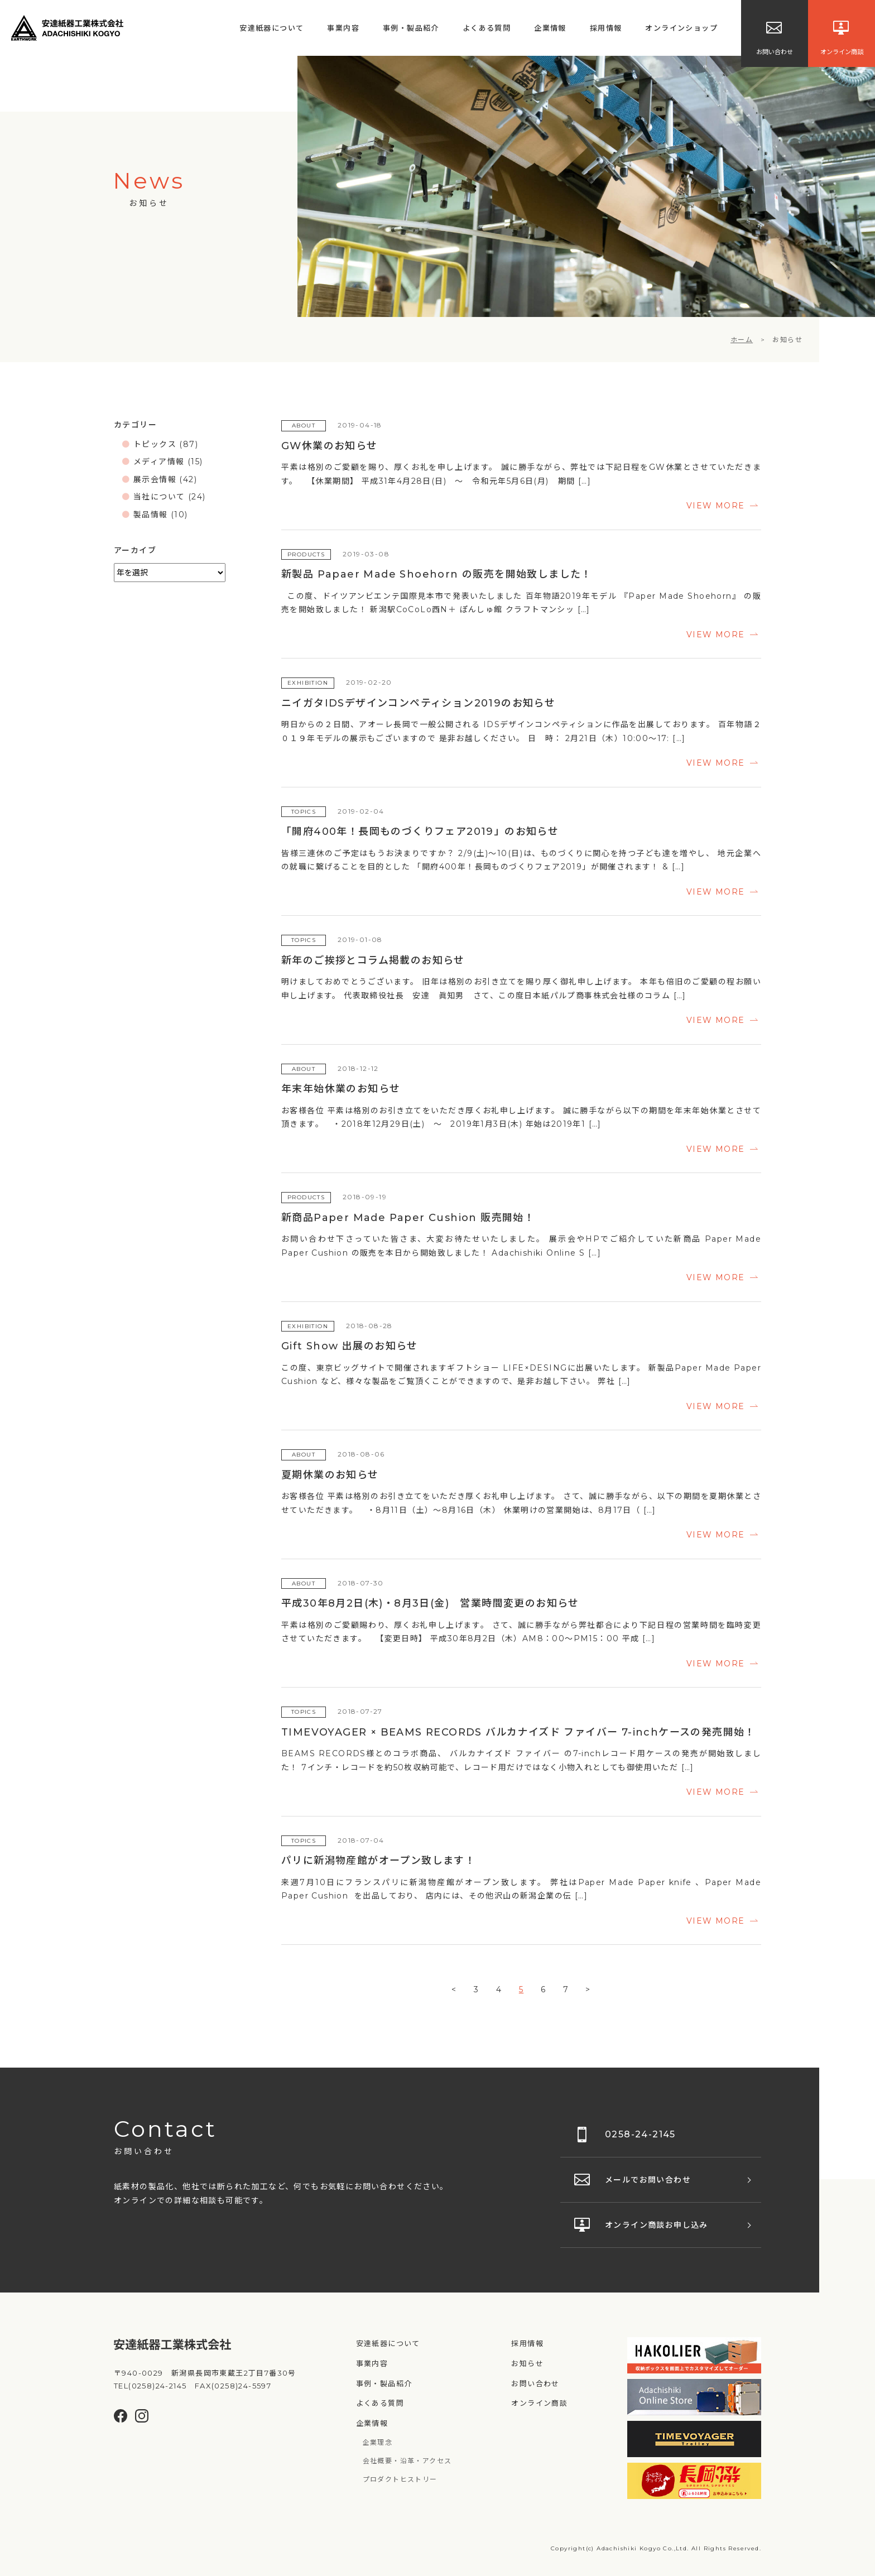  I want to click on 展示会情報, so click(154, 479).